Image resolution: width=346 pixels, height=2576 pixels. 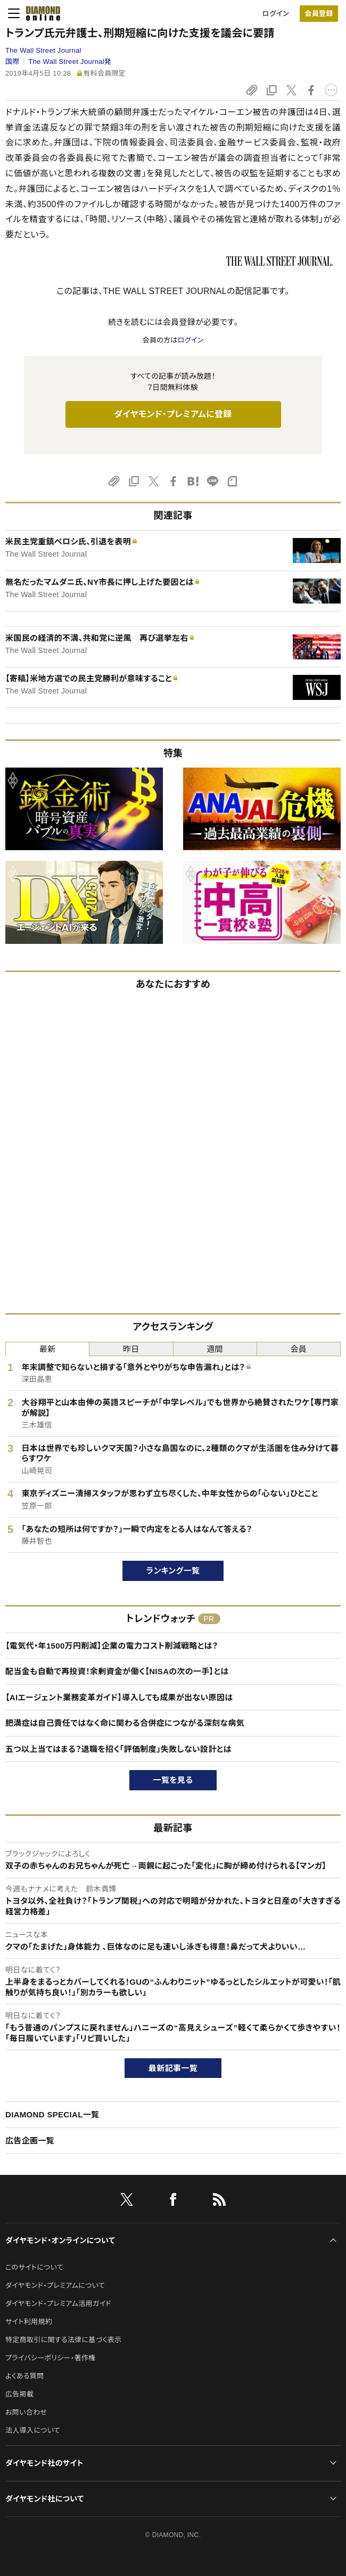 I want to click on よくある質問, so click(x=24, y=2376).